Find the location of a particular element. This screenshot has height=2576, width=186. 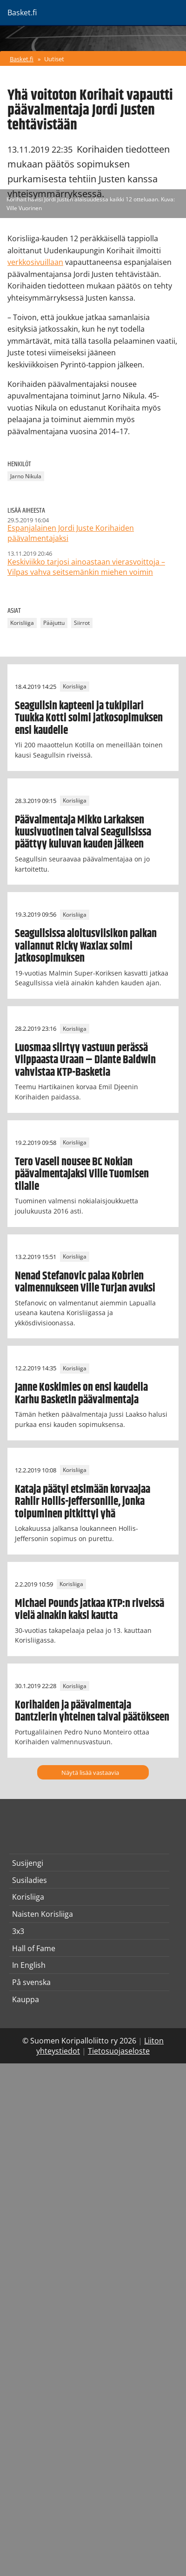

In English is located at coordinates (29, 1965).